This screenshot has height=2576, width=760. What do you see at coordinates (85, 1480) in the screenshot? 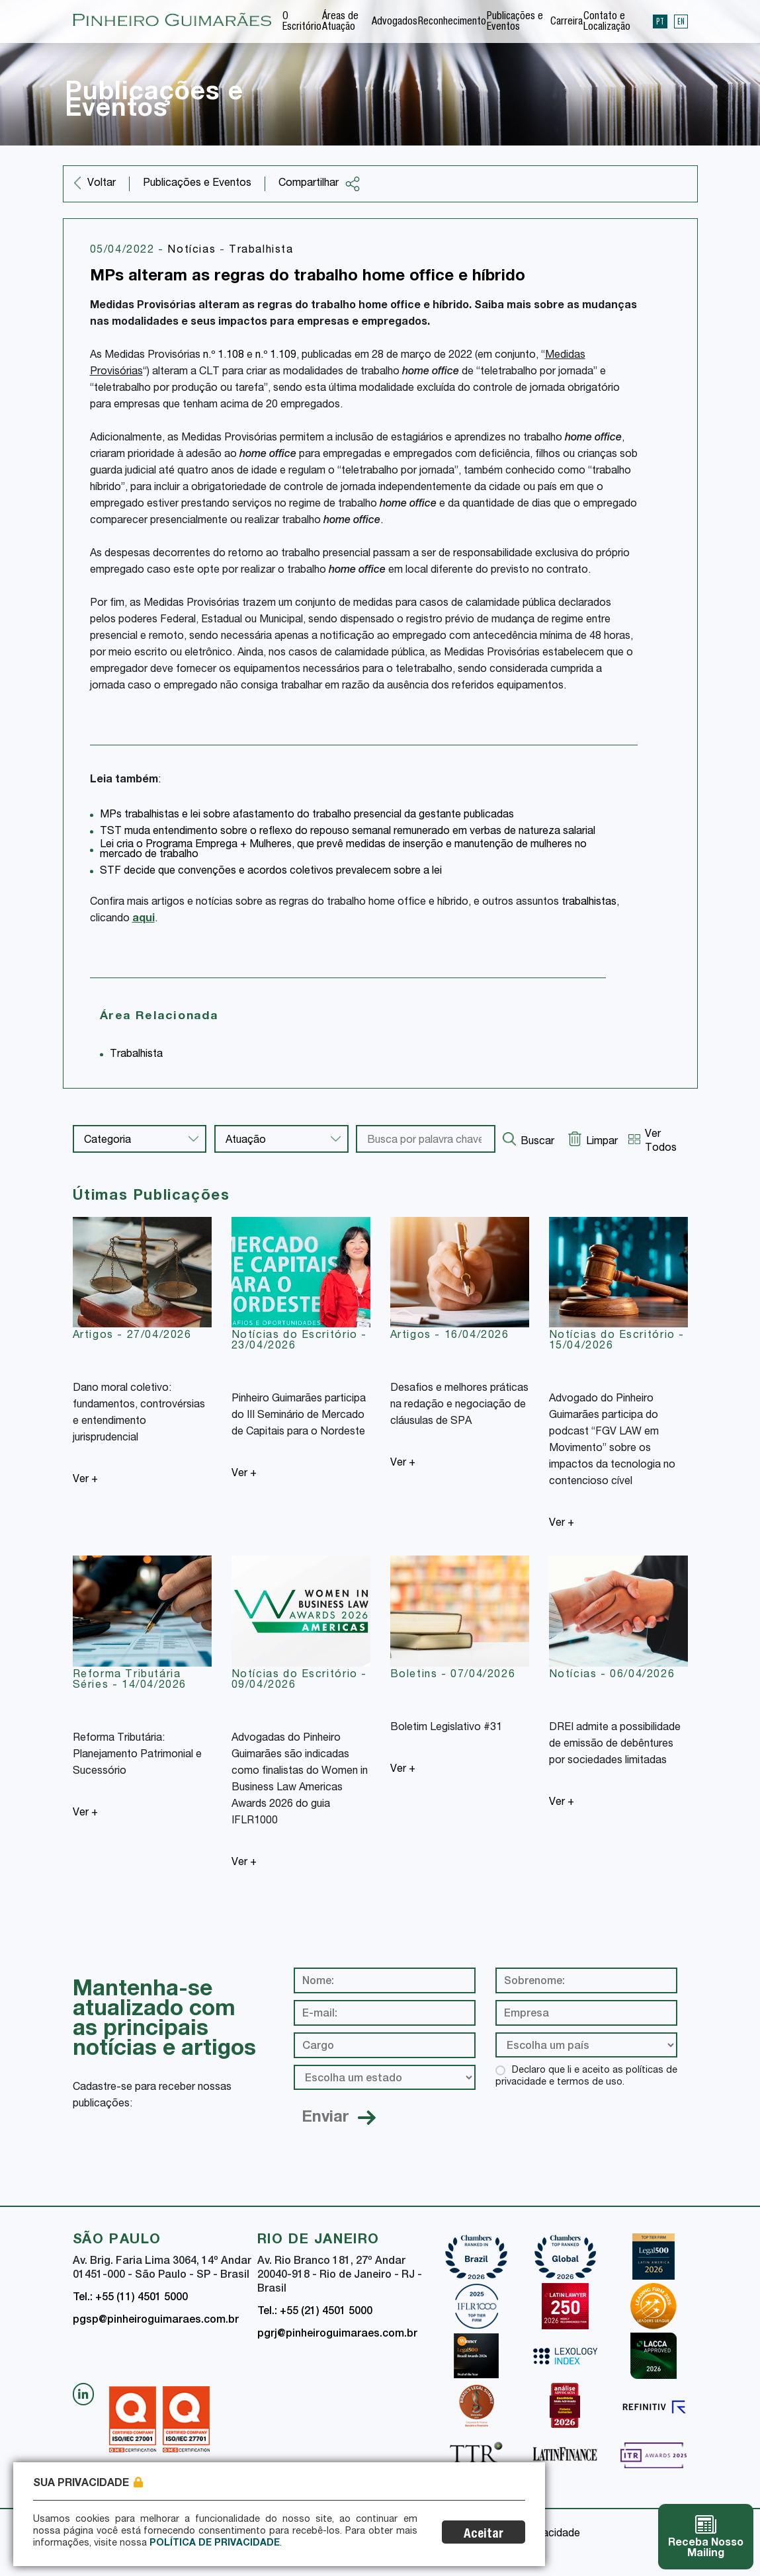
I see `Ver` at bounding box center [85, 1480].